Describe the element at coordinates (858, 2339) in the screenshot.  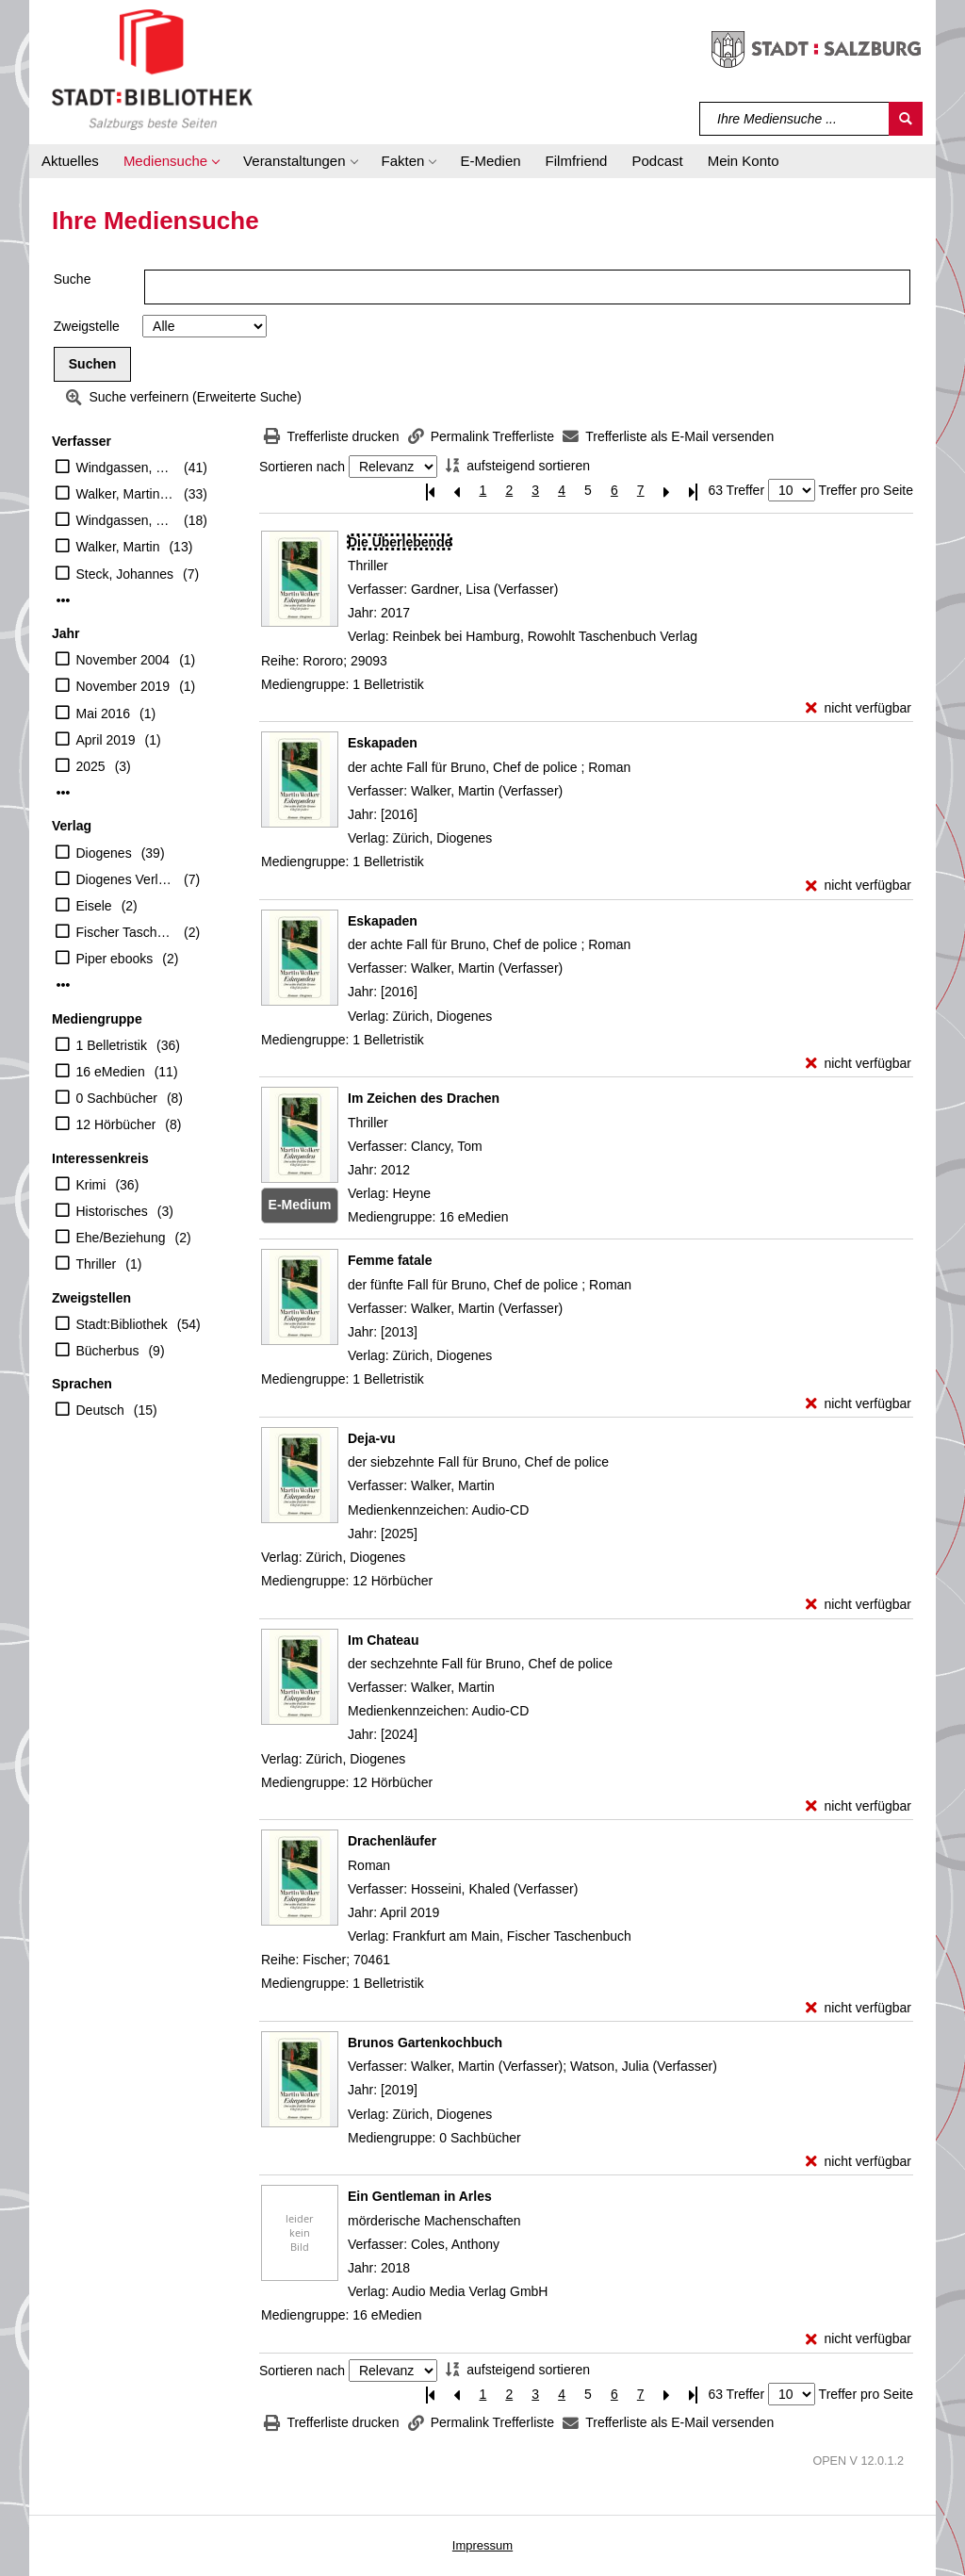
I see `[nicht verfügbar - Exemplar-Details von Ein Gentleman in Arles anzeigen]` at that location.